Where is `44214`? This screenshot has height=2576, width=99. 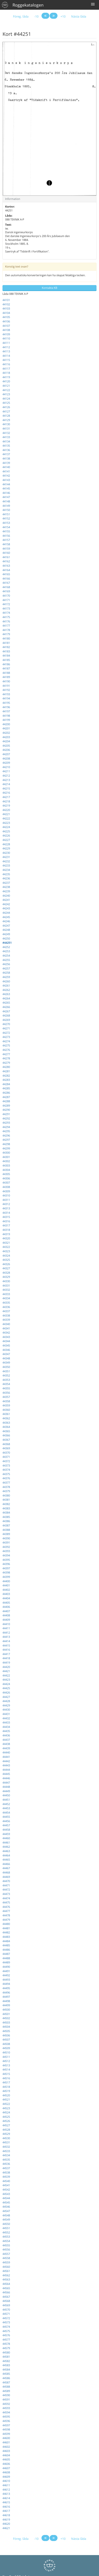
44214 is located at coordinates (6, 784).